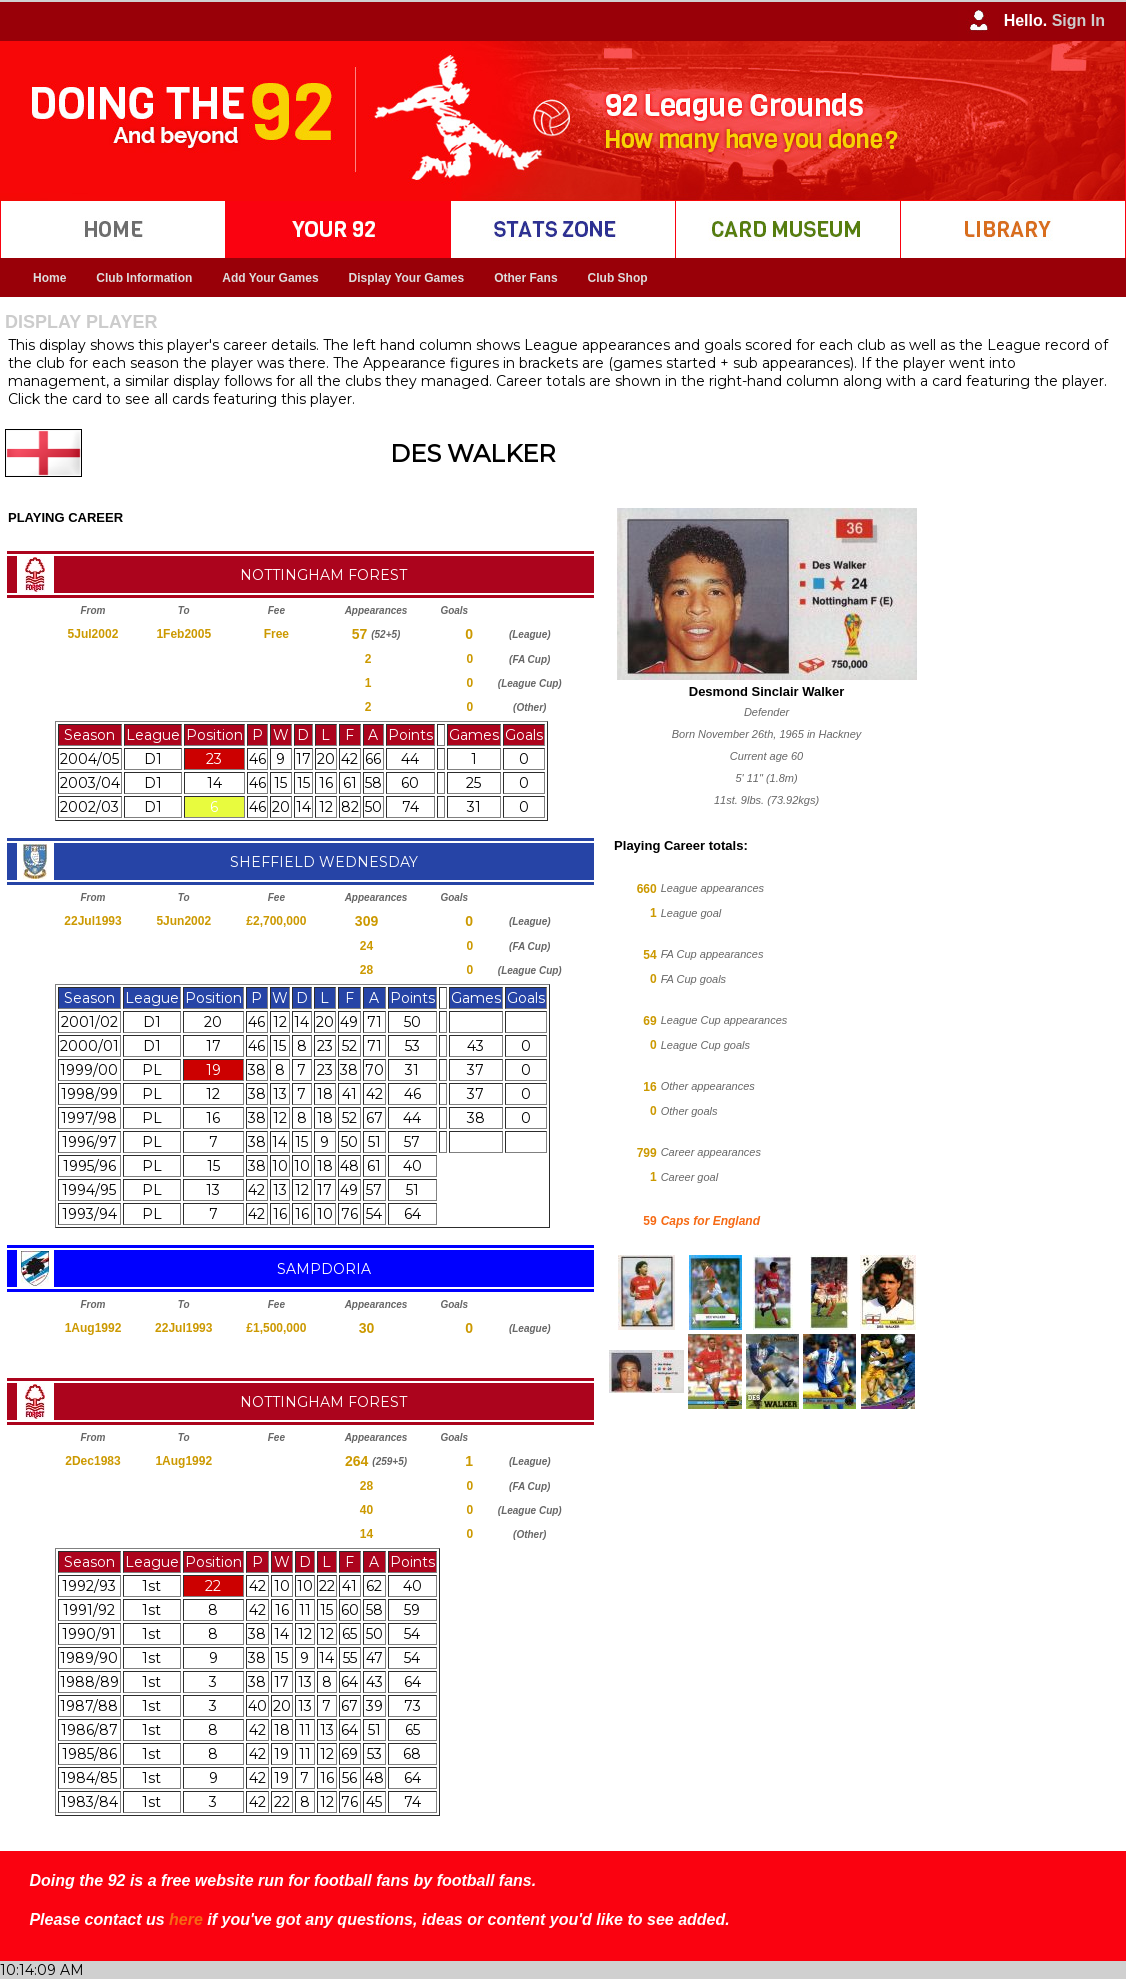  Describe the element at coordinates (49, 278) in the screenshot. I see `Home` at that location.